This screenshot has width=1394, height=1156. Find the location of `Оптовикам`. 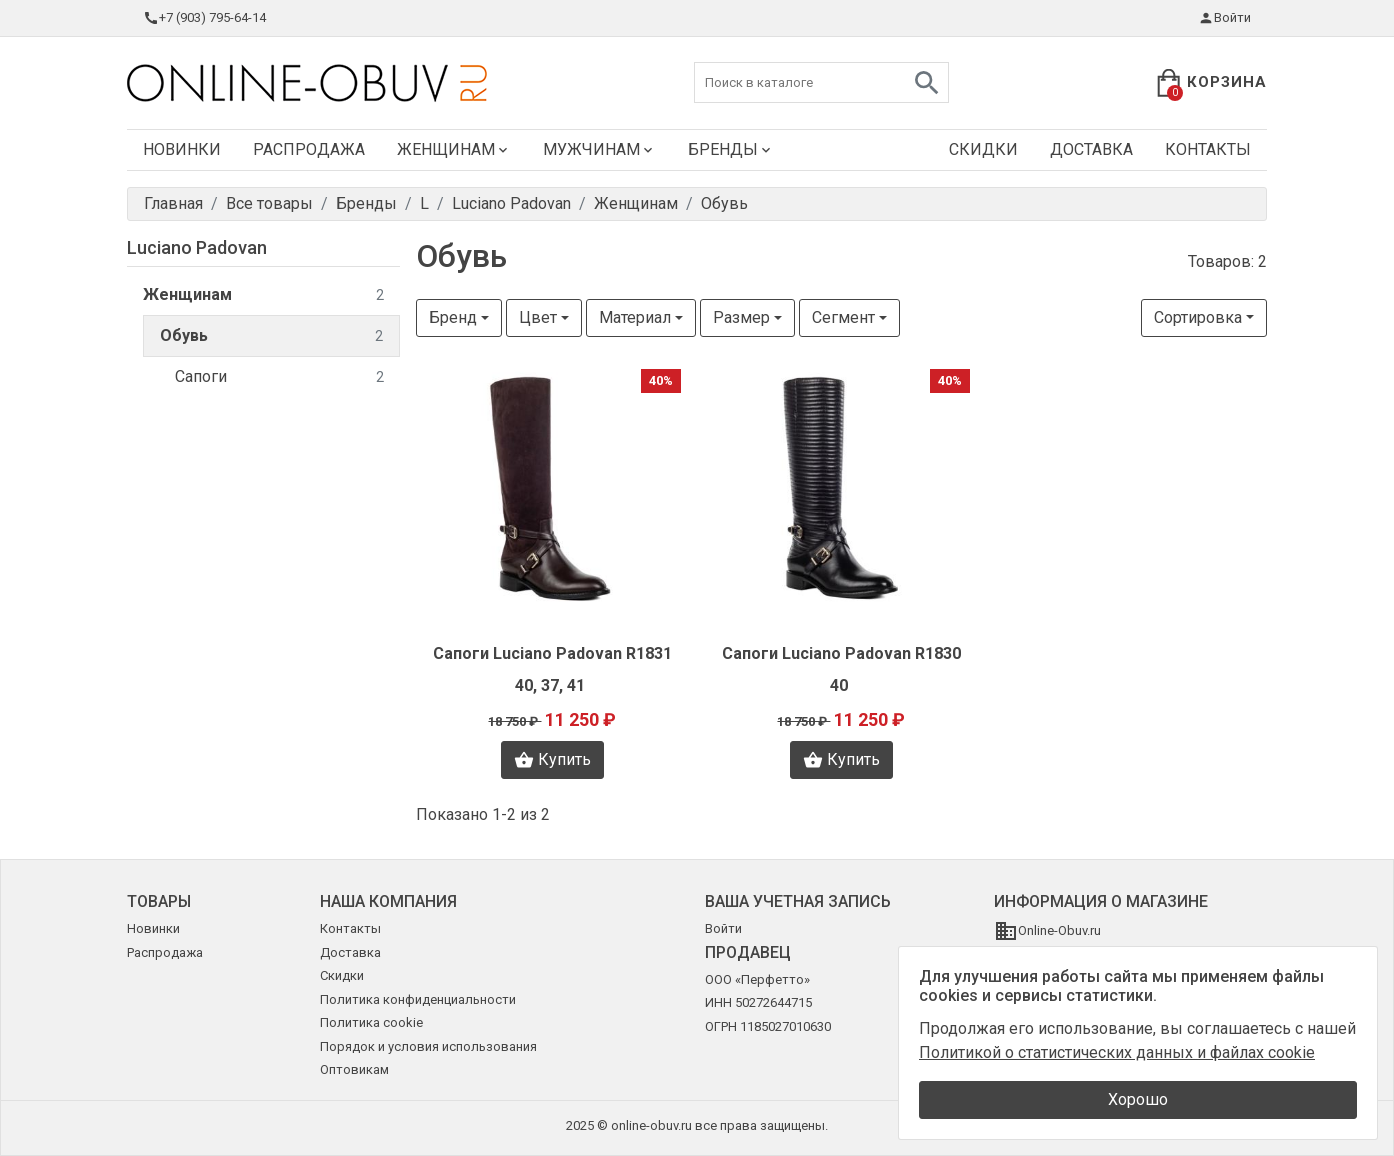

Оптовикам is located at coordinates (354, 1069).